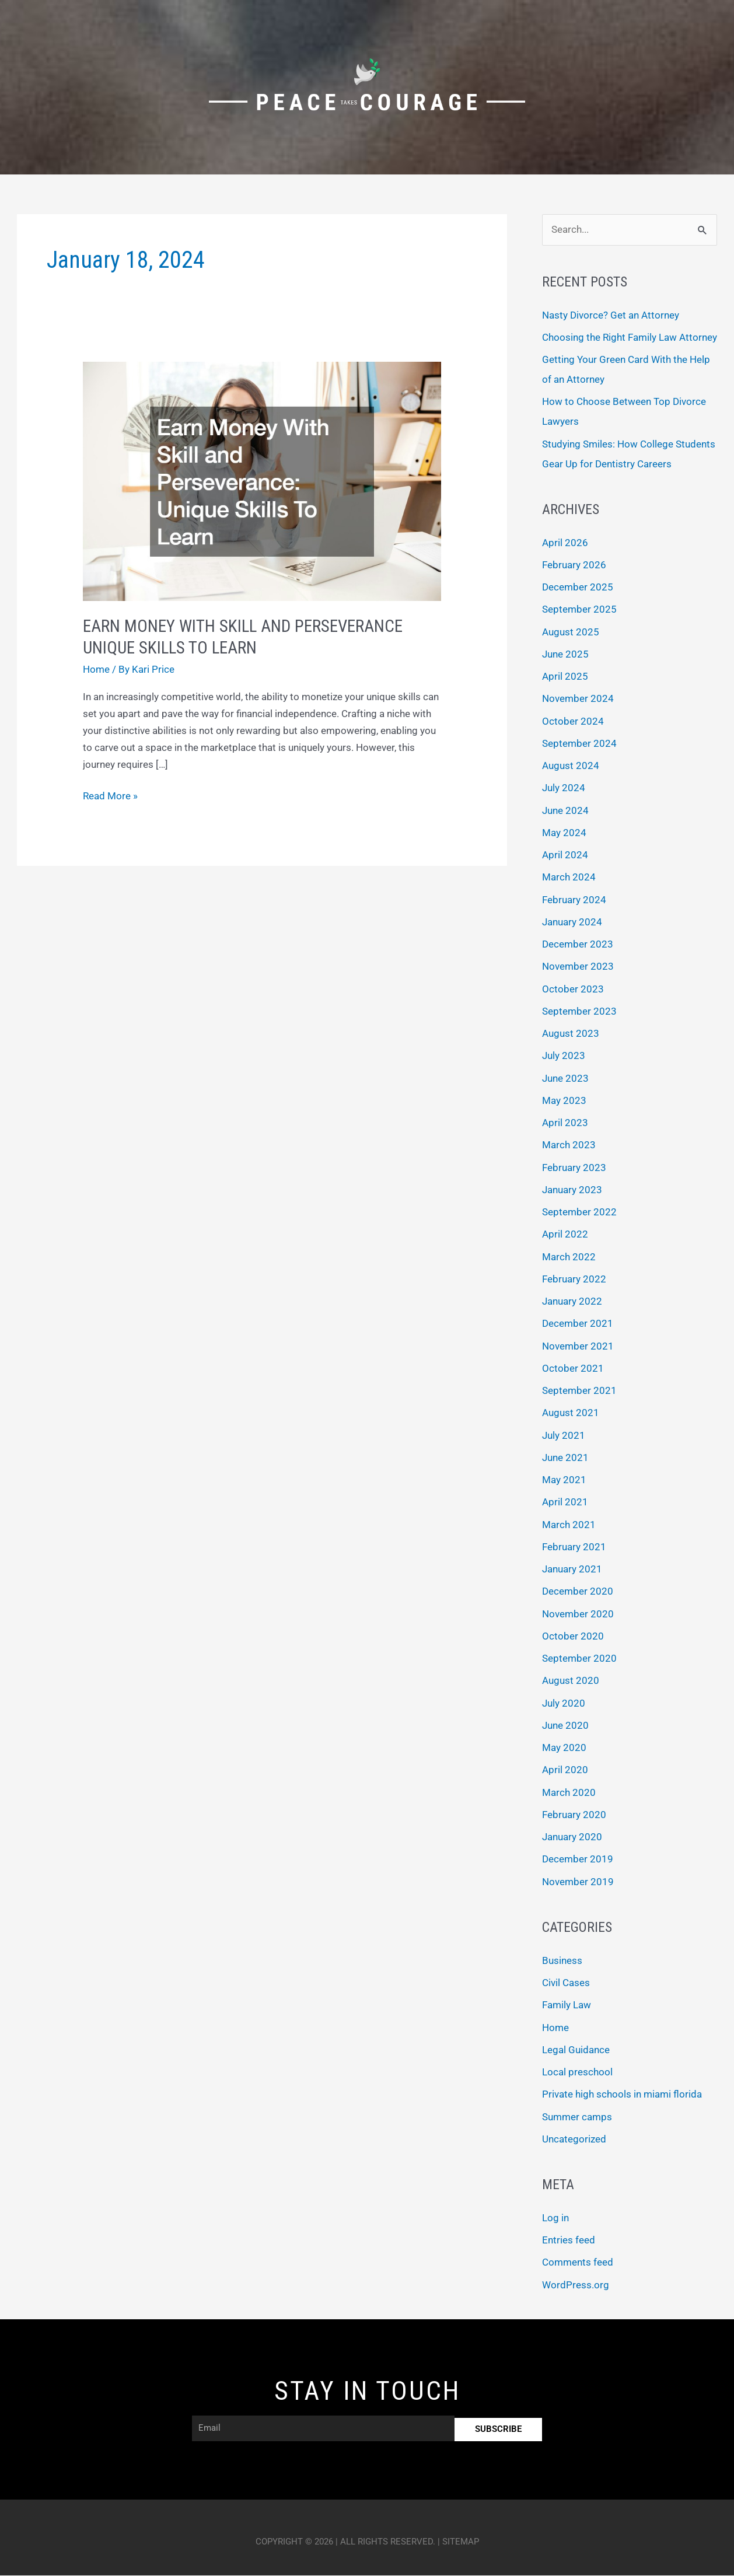 The image size is (734, 2576). I want to click on July 2023, so click(563, 1056).